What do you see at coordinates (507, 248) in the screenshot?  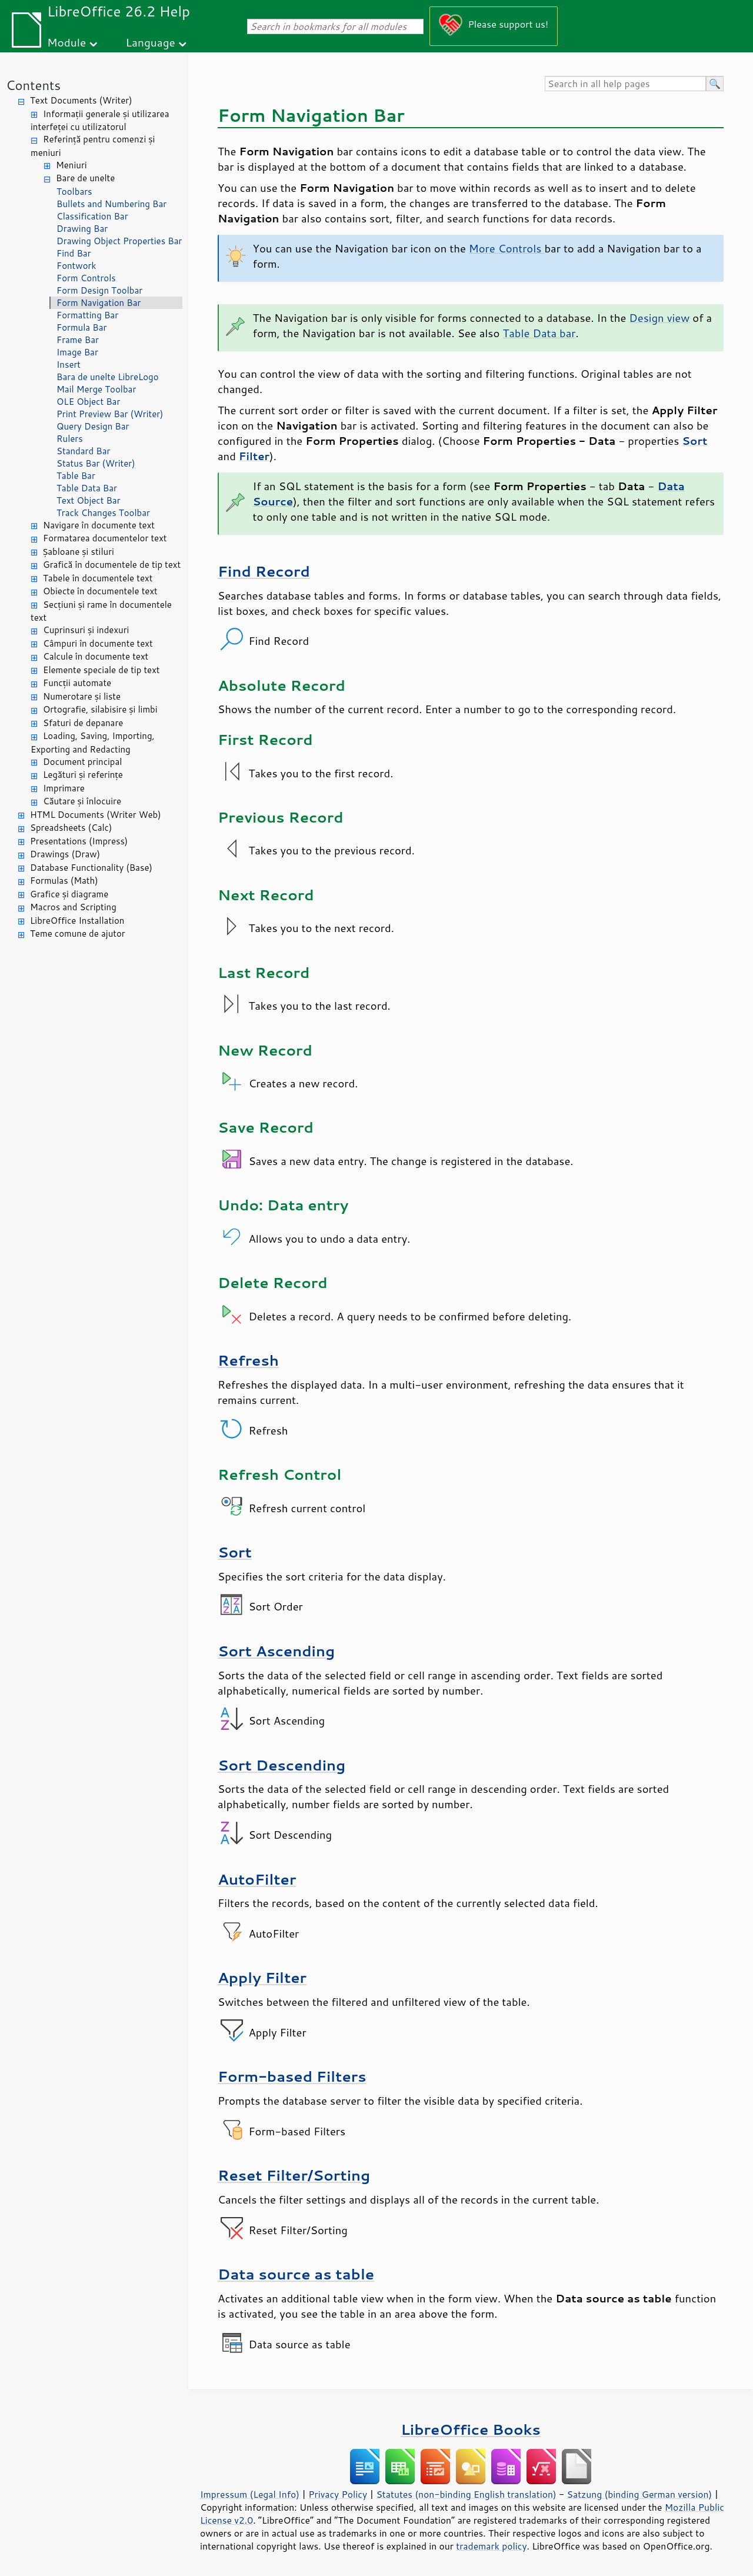 I see `More Controls` at bounding box center [507, 248].